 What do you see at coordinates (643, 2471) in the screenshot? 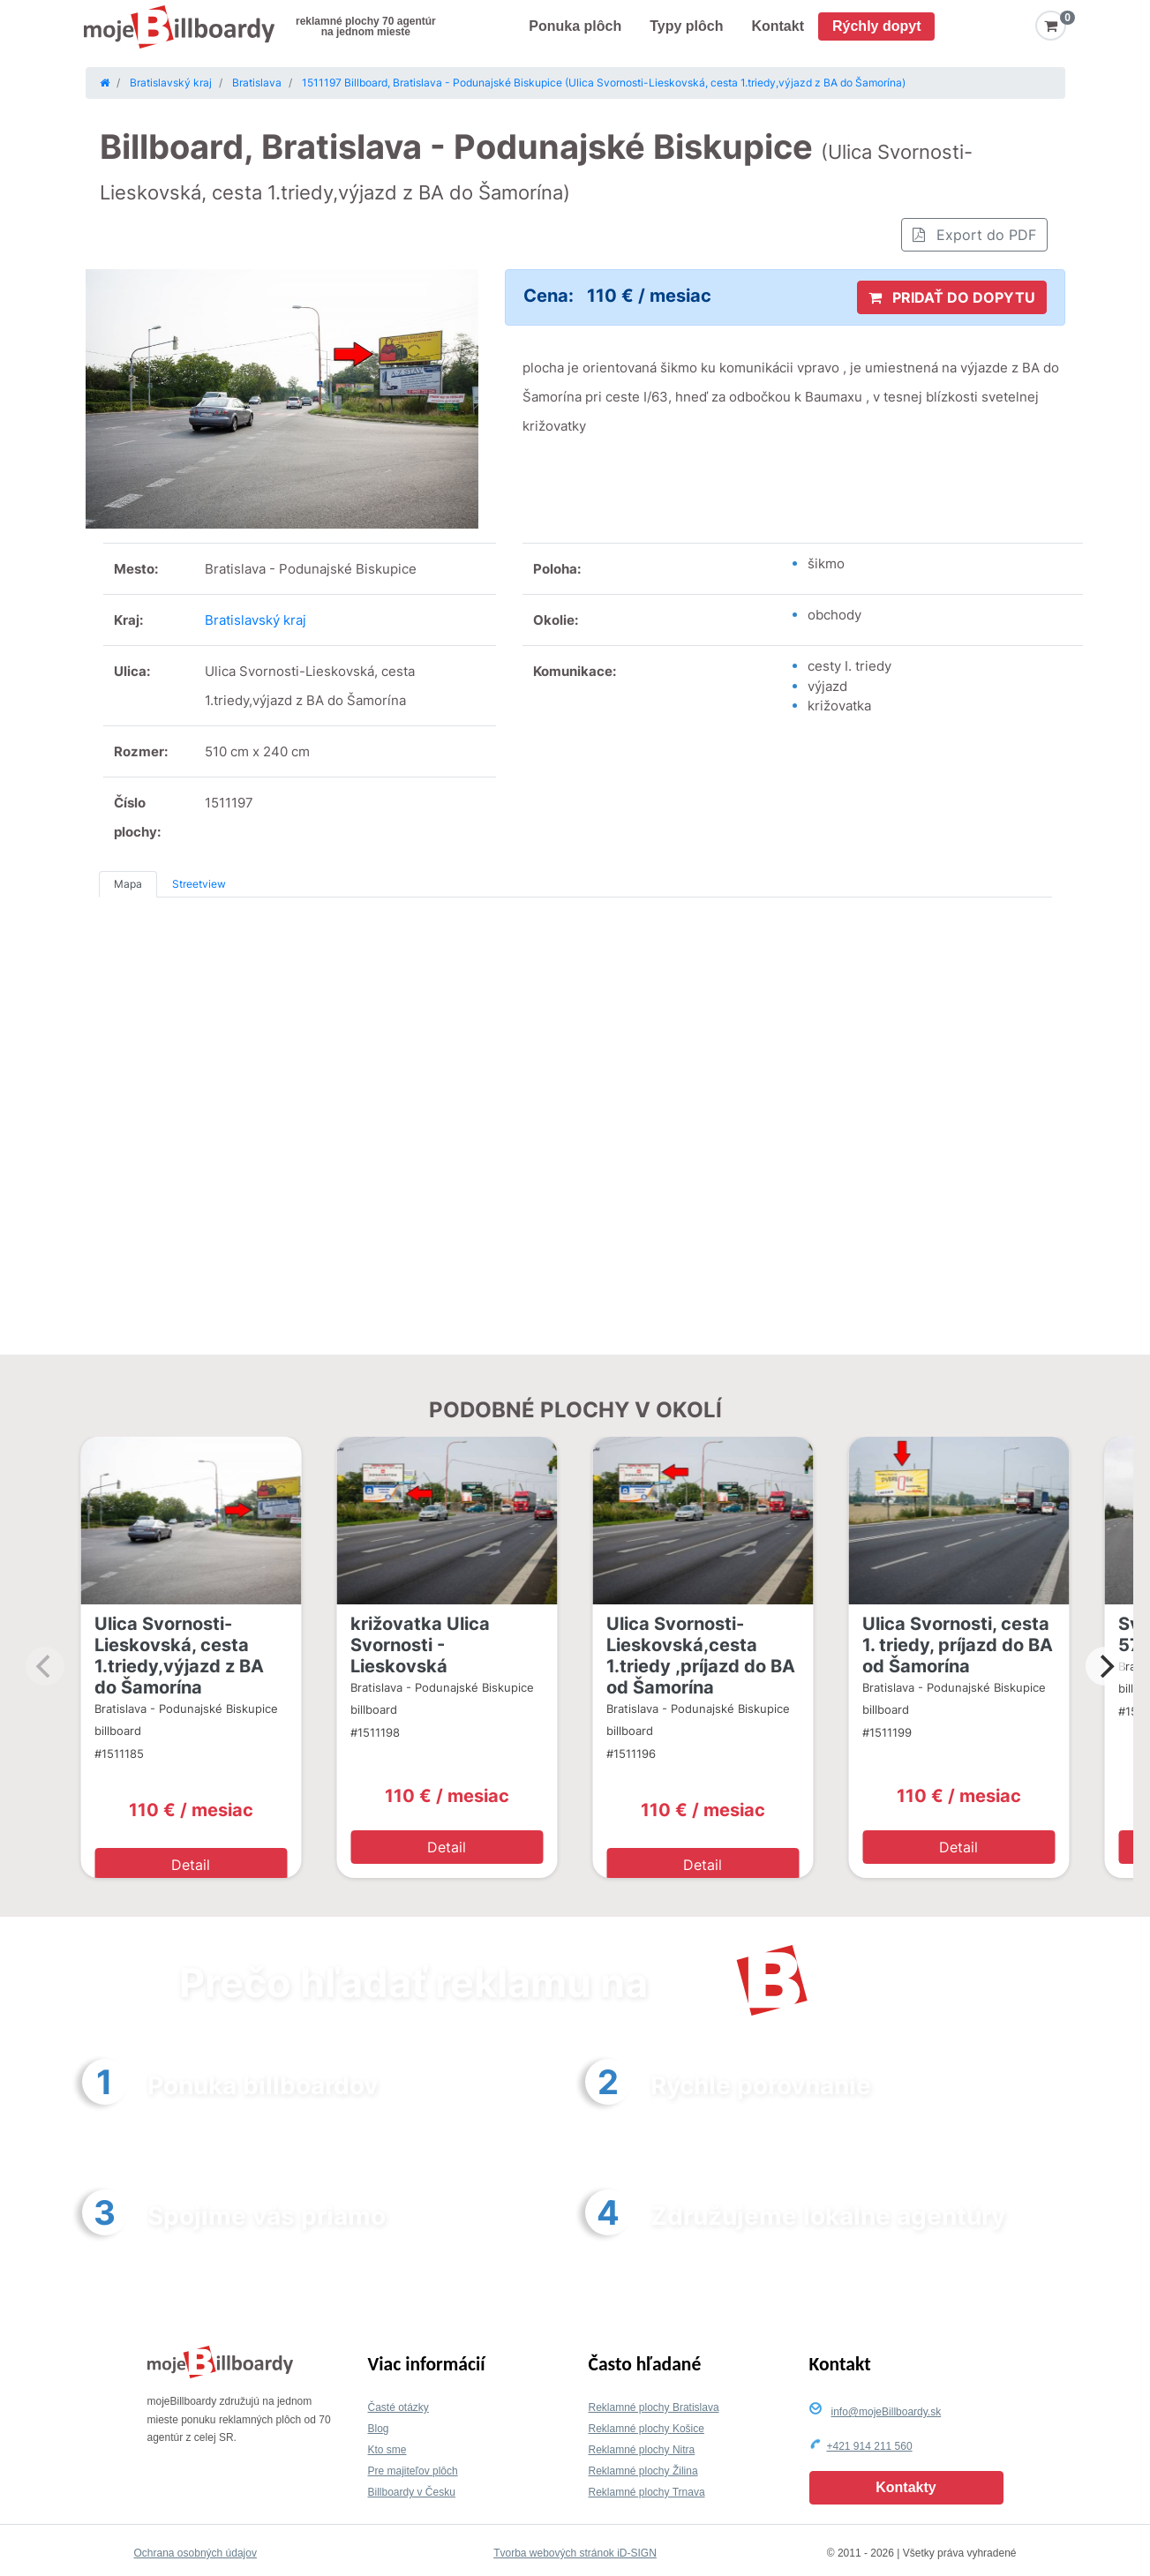
I see `Reklamné plochy Žilina` at bounding box center [643, 2471].